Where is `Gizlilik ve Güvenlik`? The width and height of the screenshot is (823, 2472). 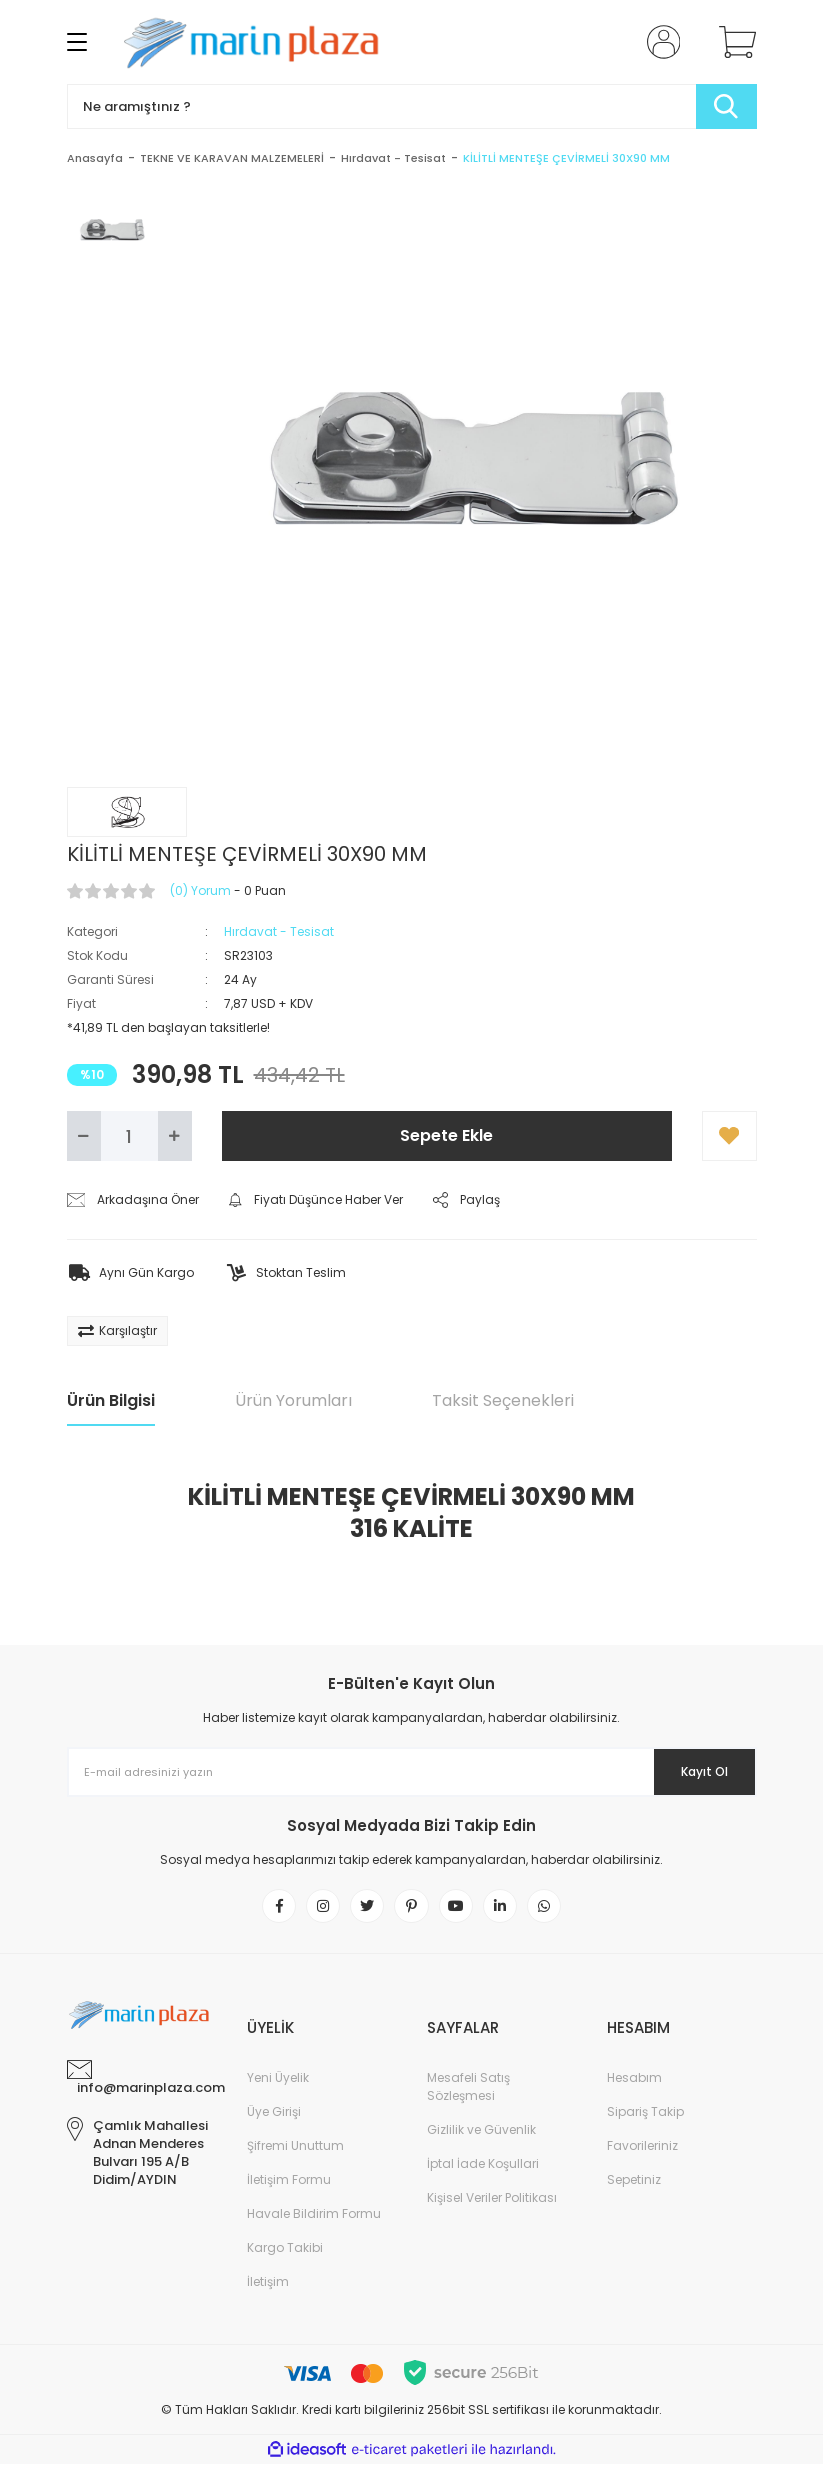 Gizlilik ve Güvenlik is located at coordinates (481, 2137).